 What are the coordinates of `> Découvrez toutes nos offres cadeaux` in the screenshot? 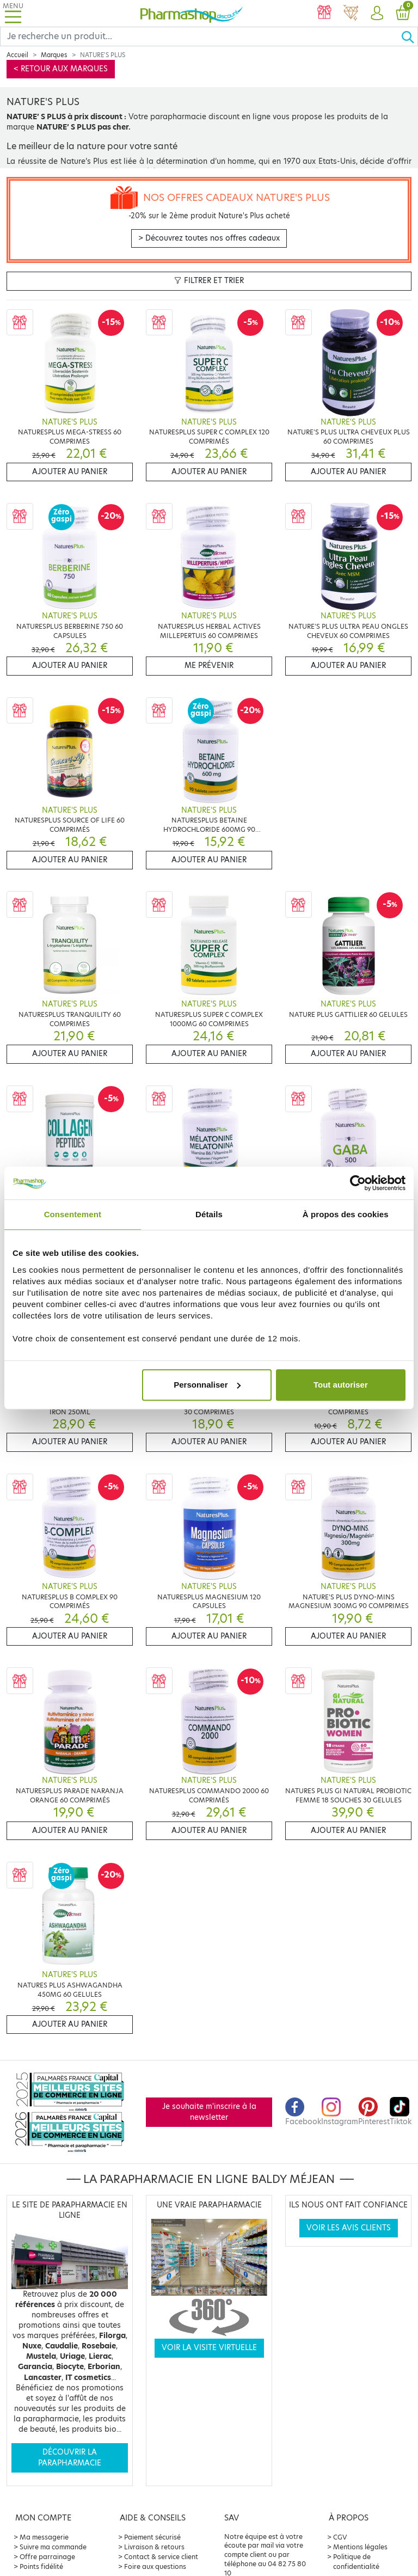 It's located at (209, 238).